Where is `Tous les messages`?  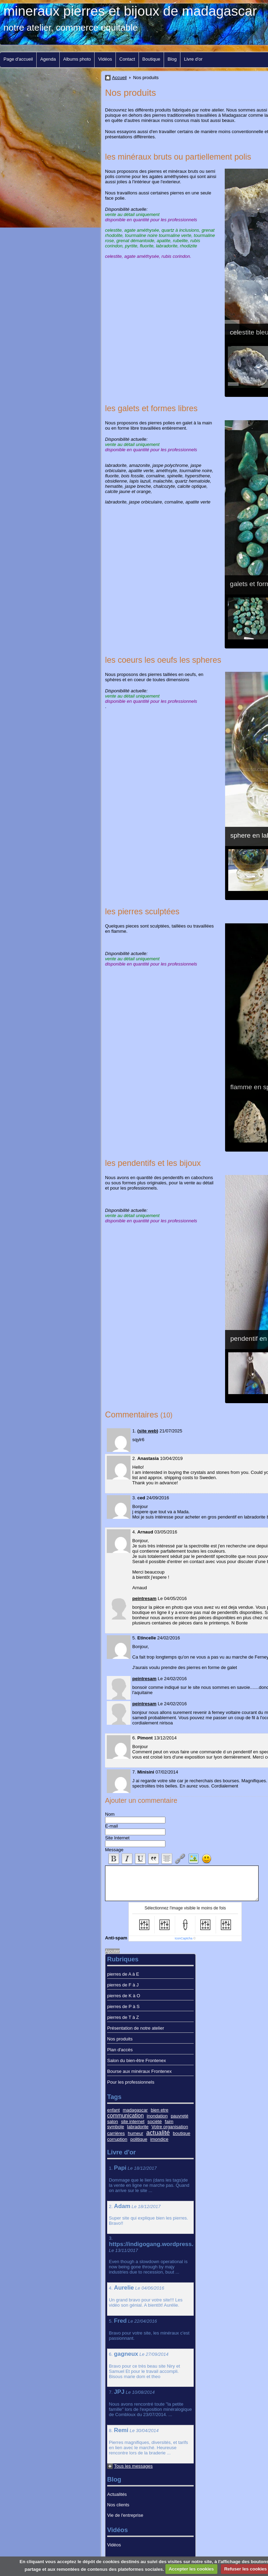 Tous les messages is located at coordinates (133, 2466).